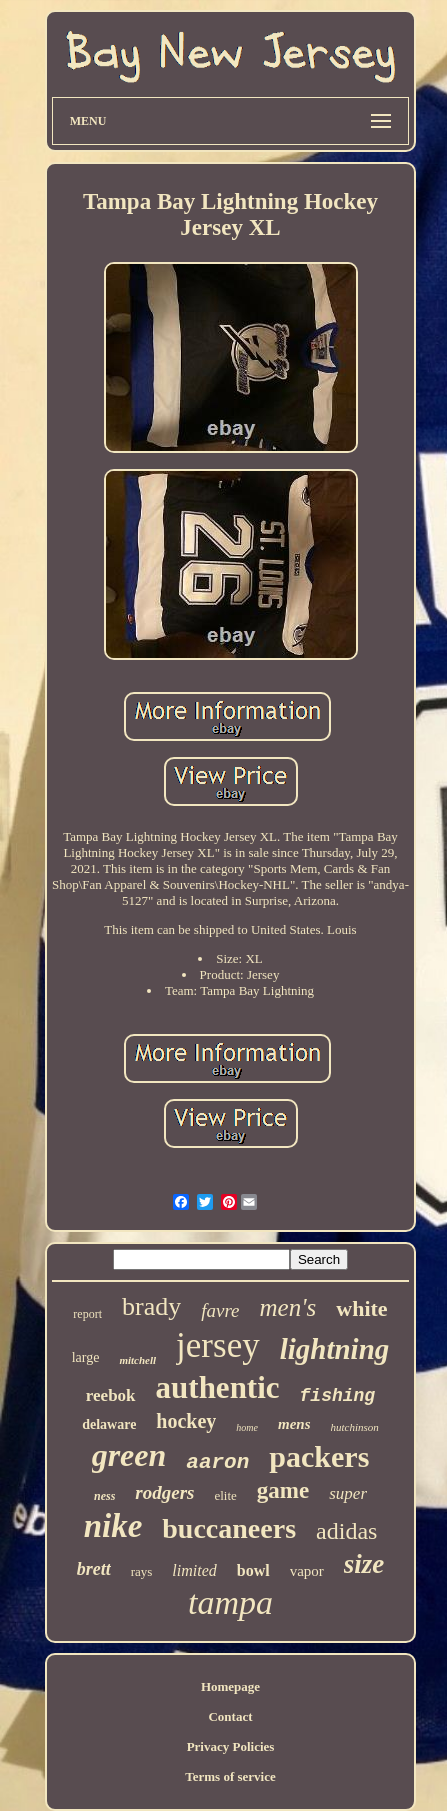  I want to click on reebok, so click(111, 1395).